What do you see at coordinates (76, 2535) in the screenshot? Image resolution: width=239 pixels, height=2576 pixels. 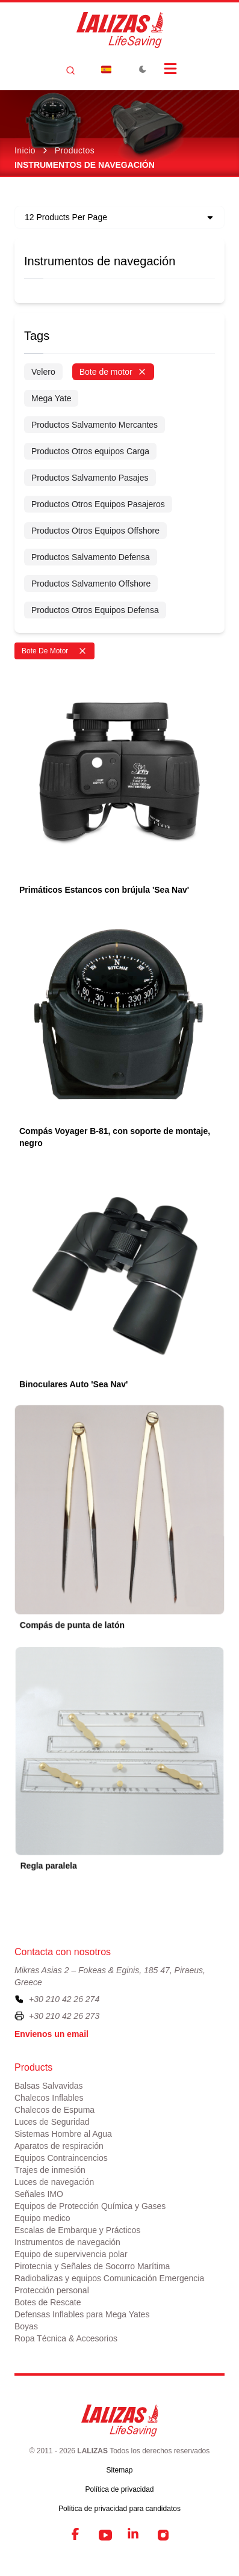 I see `[Facebook]` at bounding box center [76, 2535].